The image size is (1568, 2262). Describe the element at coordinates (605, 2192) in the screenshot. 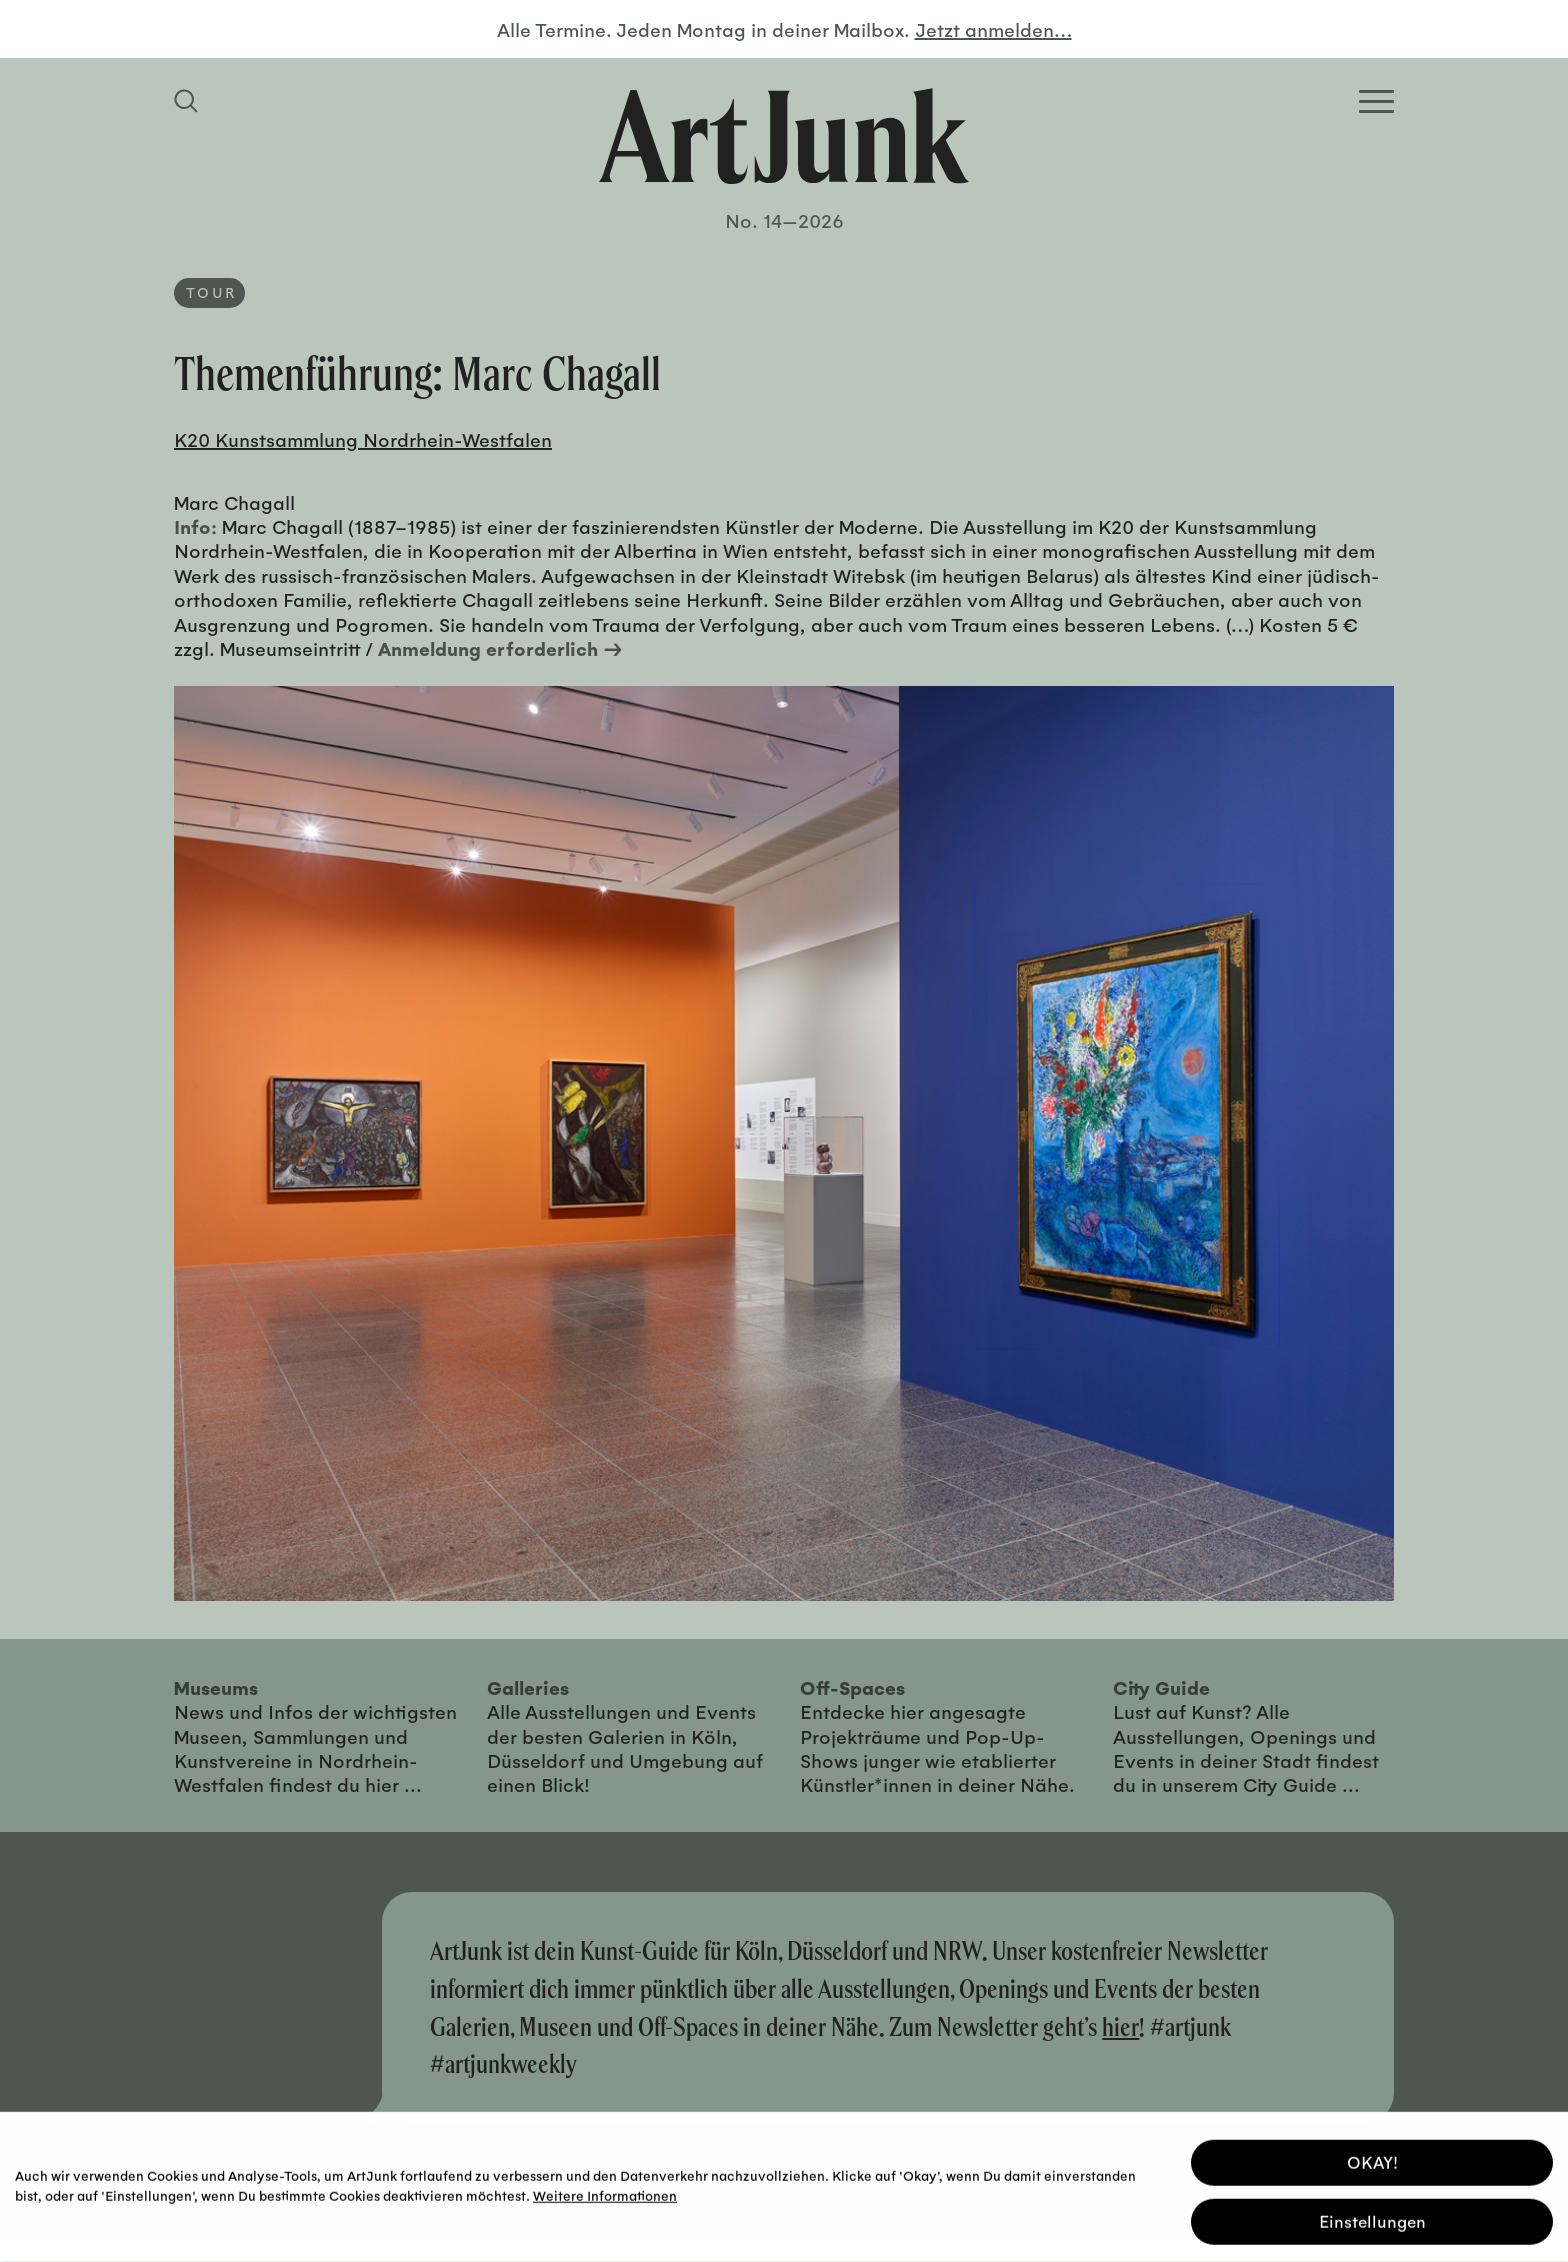

I see `Weitere Informationen` at that location.